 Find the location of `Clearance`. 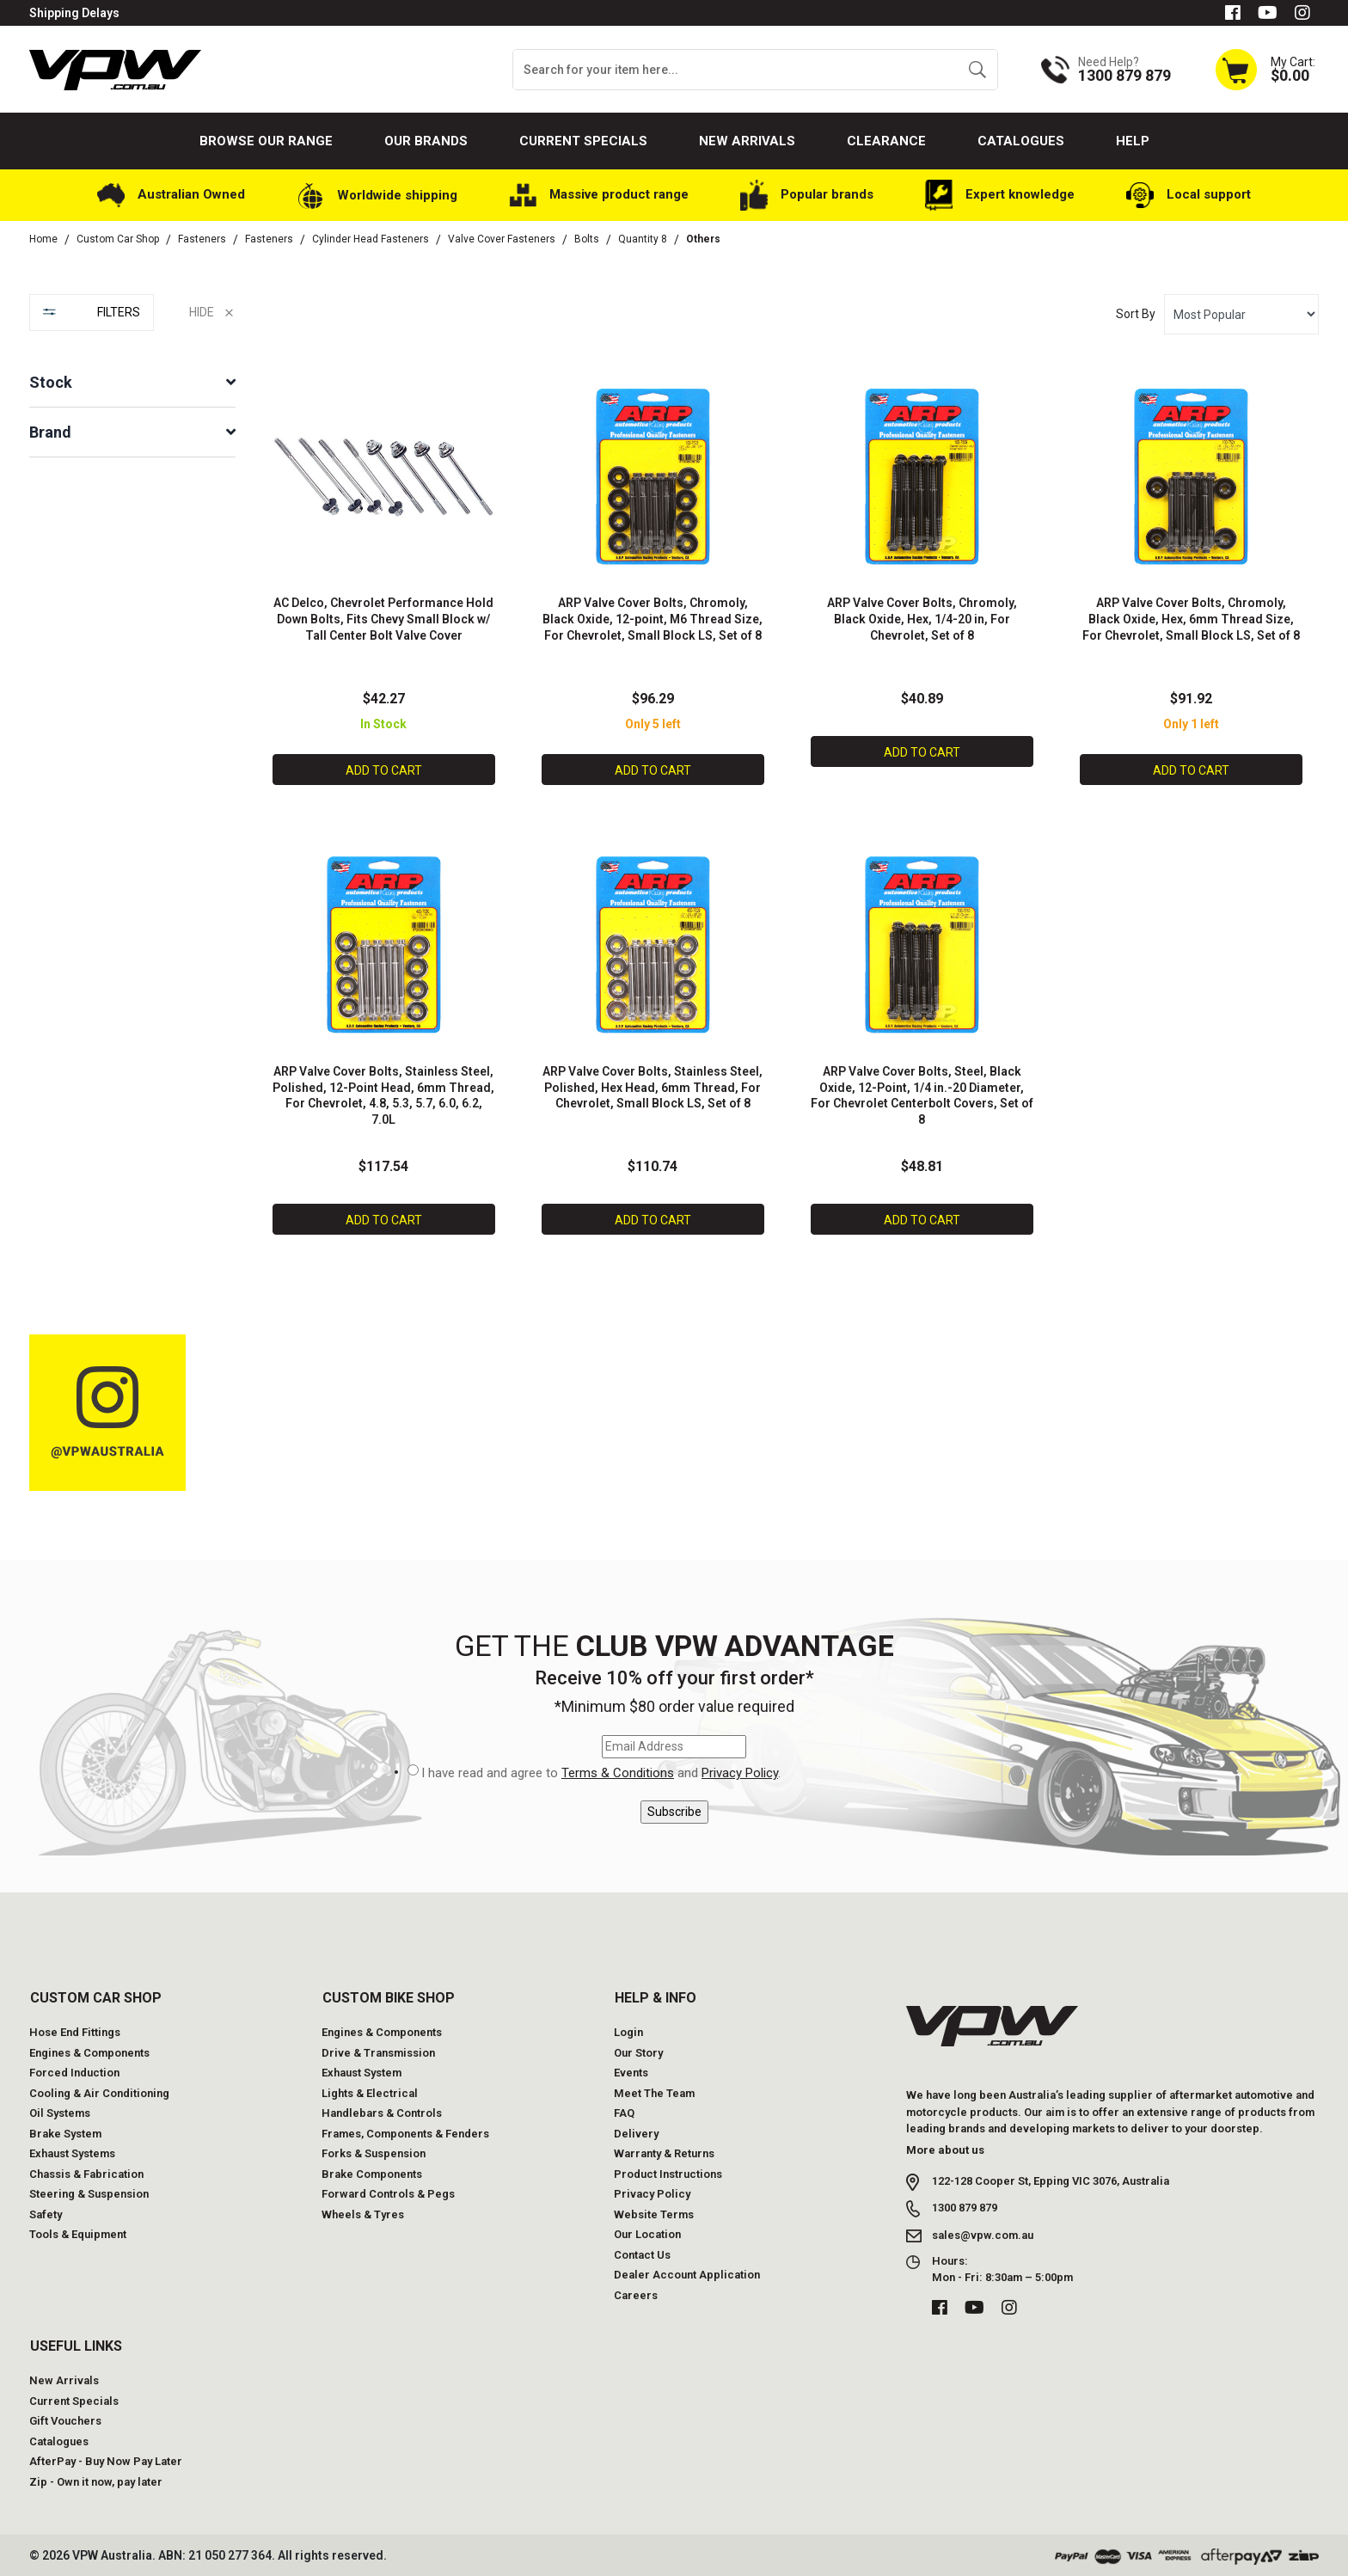

Clearance is located at coordinates (886, 141).